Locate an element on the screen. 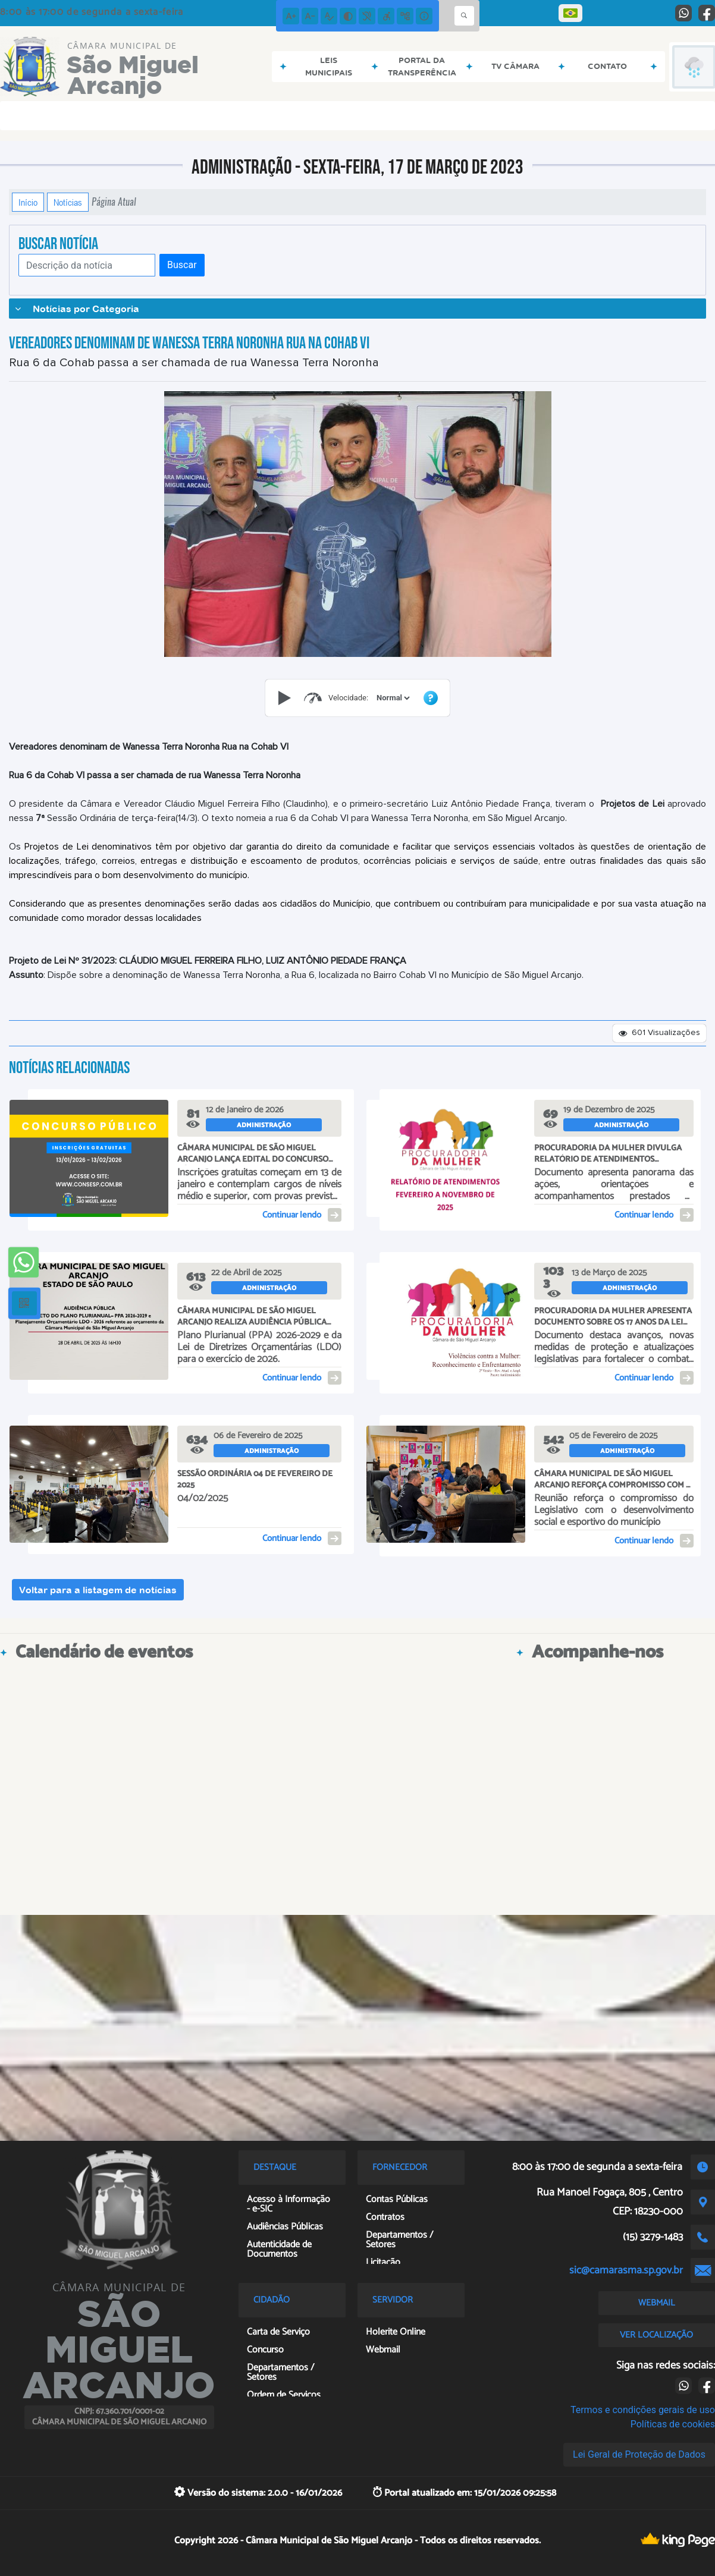 Image resolution: width=715 pixels, height=2576 pixels. Notícias is located at coordinates (68, 202).